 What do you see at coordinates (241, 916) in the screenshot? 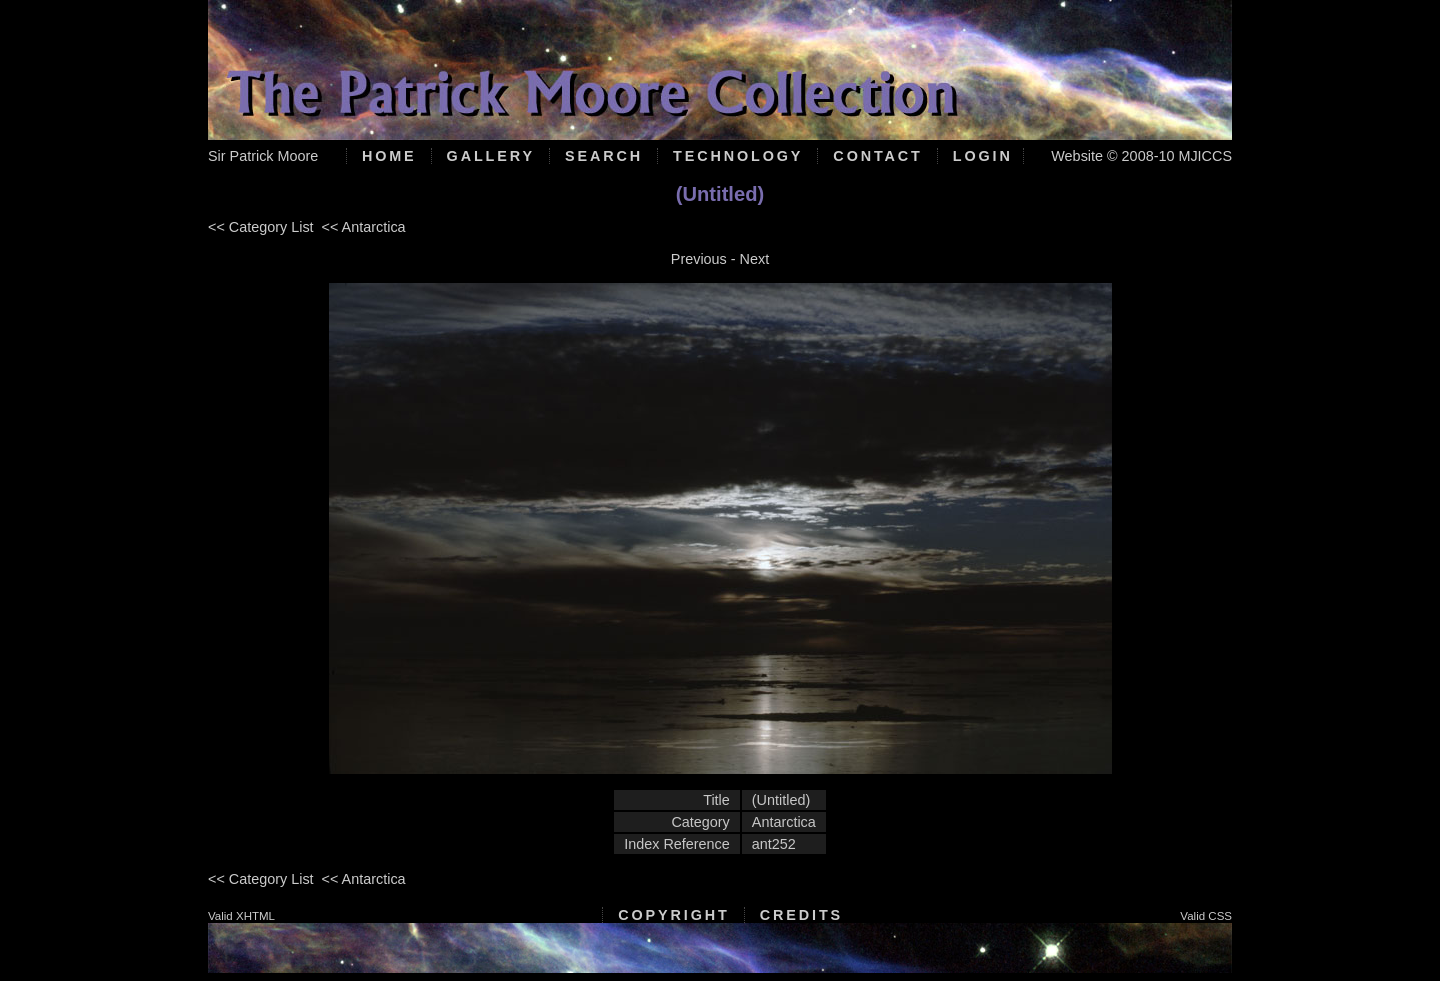
I see `Valid XHTML` at bounding box center [241, 916].